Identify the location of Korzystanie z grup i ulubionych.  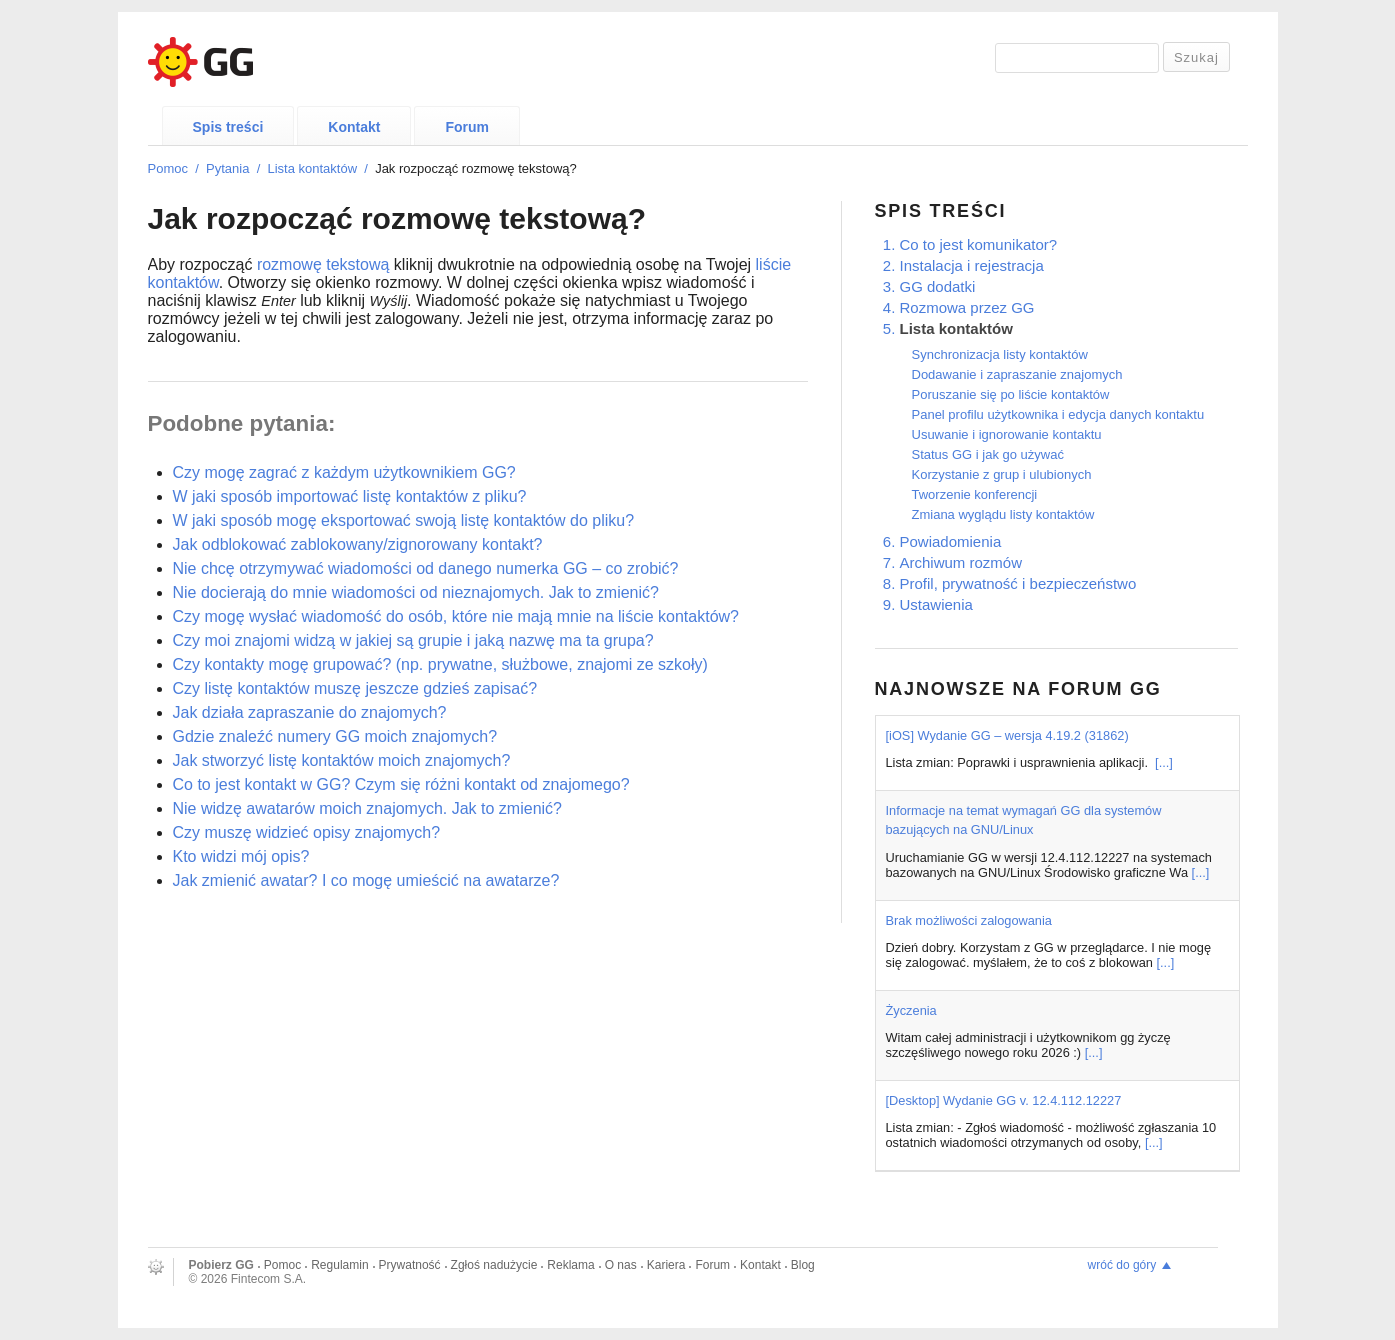
(1002, 474).